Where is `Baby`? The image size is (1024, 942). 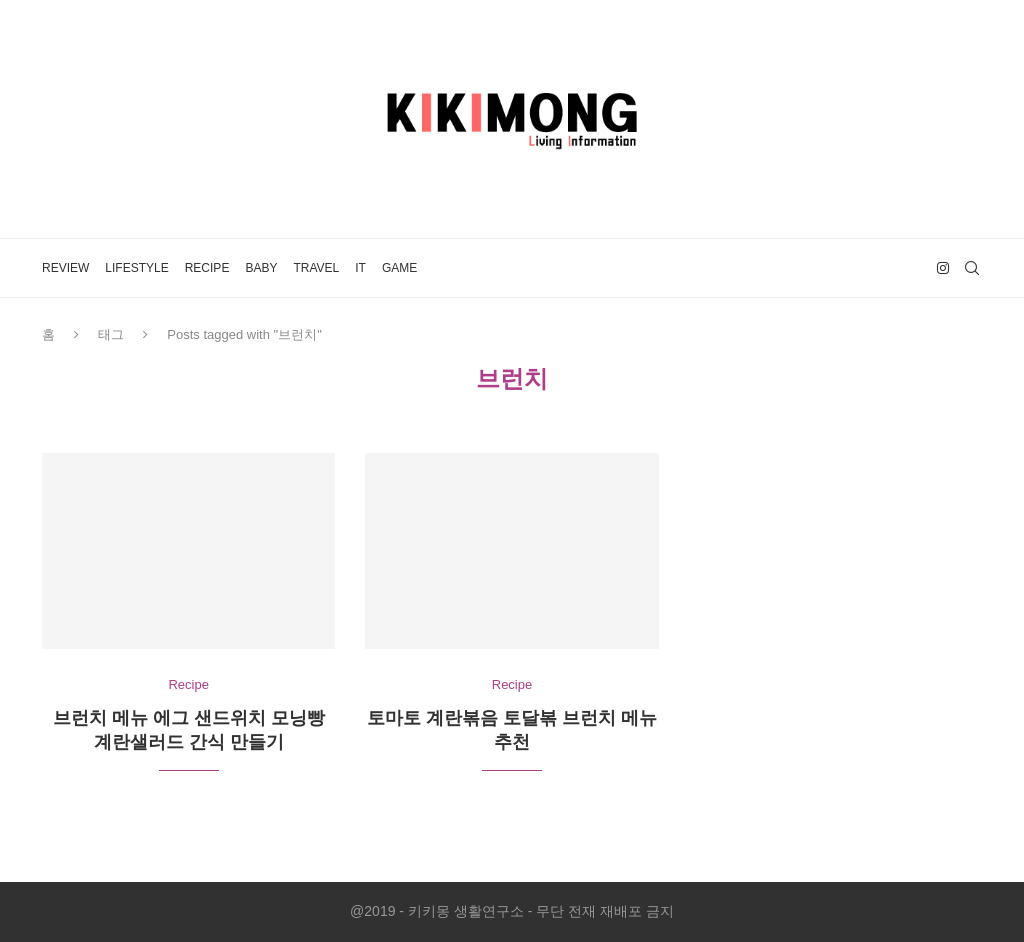 Baby is located at coordinates (261, 268).